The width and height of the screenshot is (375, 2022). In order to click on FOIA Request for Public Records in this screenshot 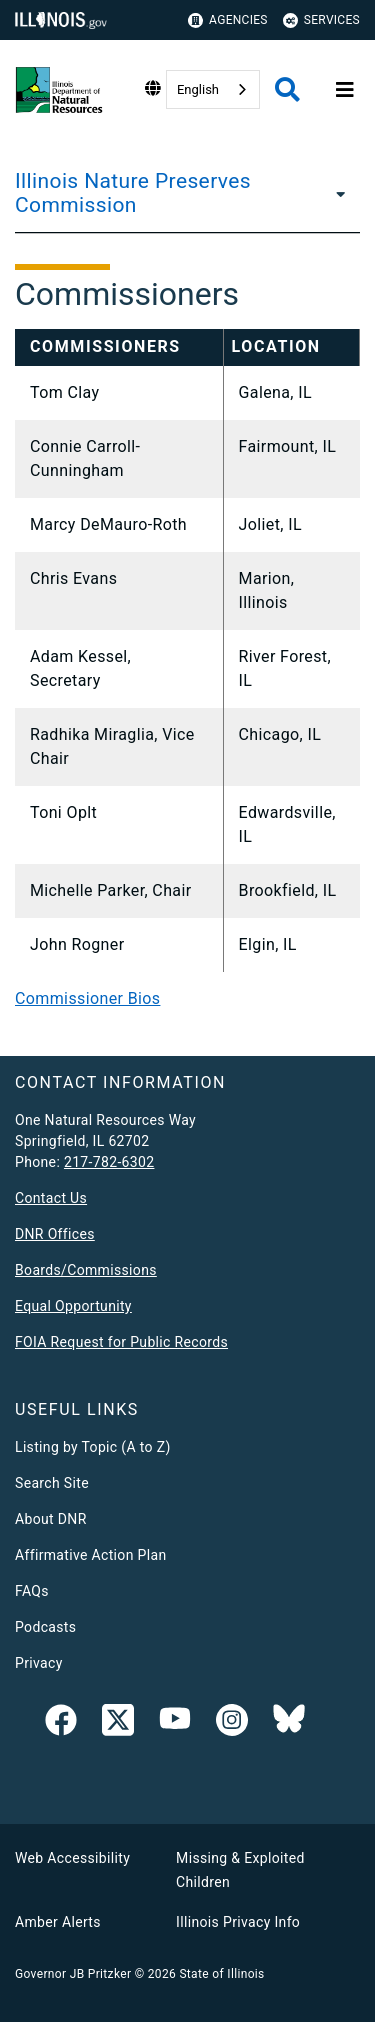, I will do `click(121, 1342)`.